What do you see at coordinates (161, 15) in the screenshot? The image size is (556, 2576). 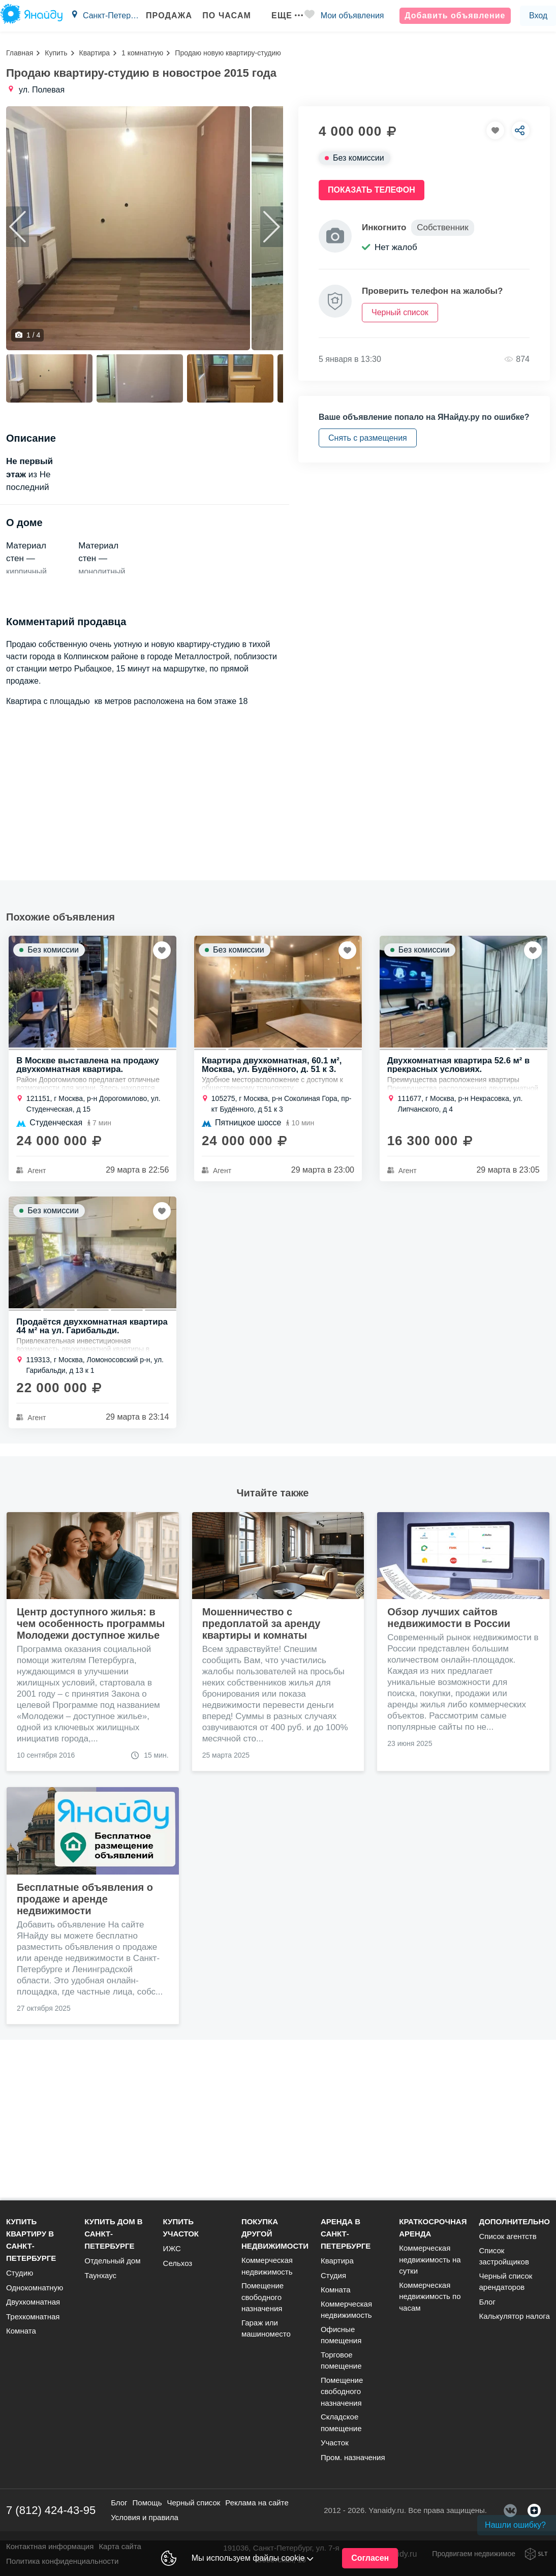 I see `Продажа` at bounding box center [161, 15].